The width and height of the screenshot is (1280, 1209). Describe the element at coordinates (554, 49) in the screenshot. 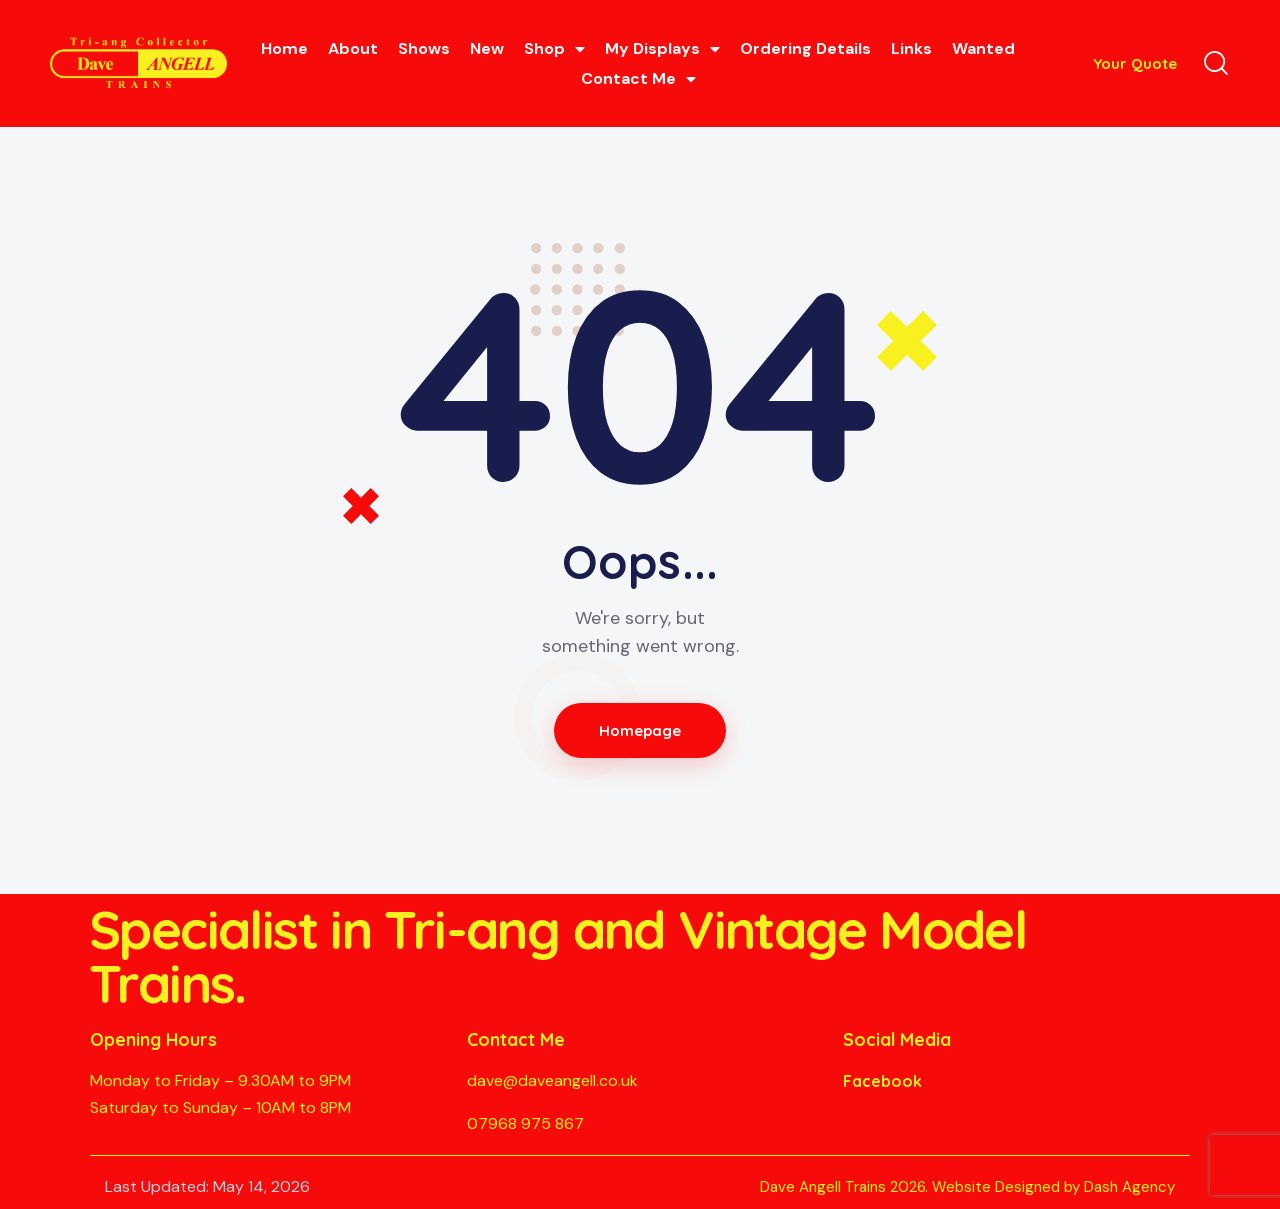

I see `Shop` at that location.